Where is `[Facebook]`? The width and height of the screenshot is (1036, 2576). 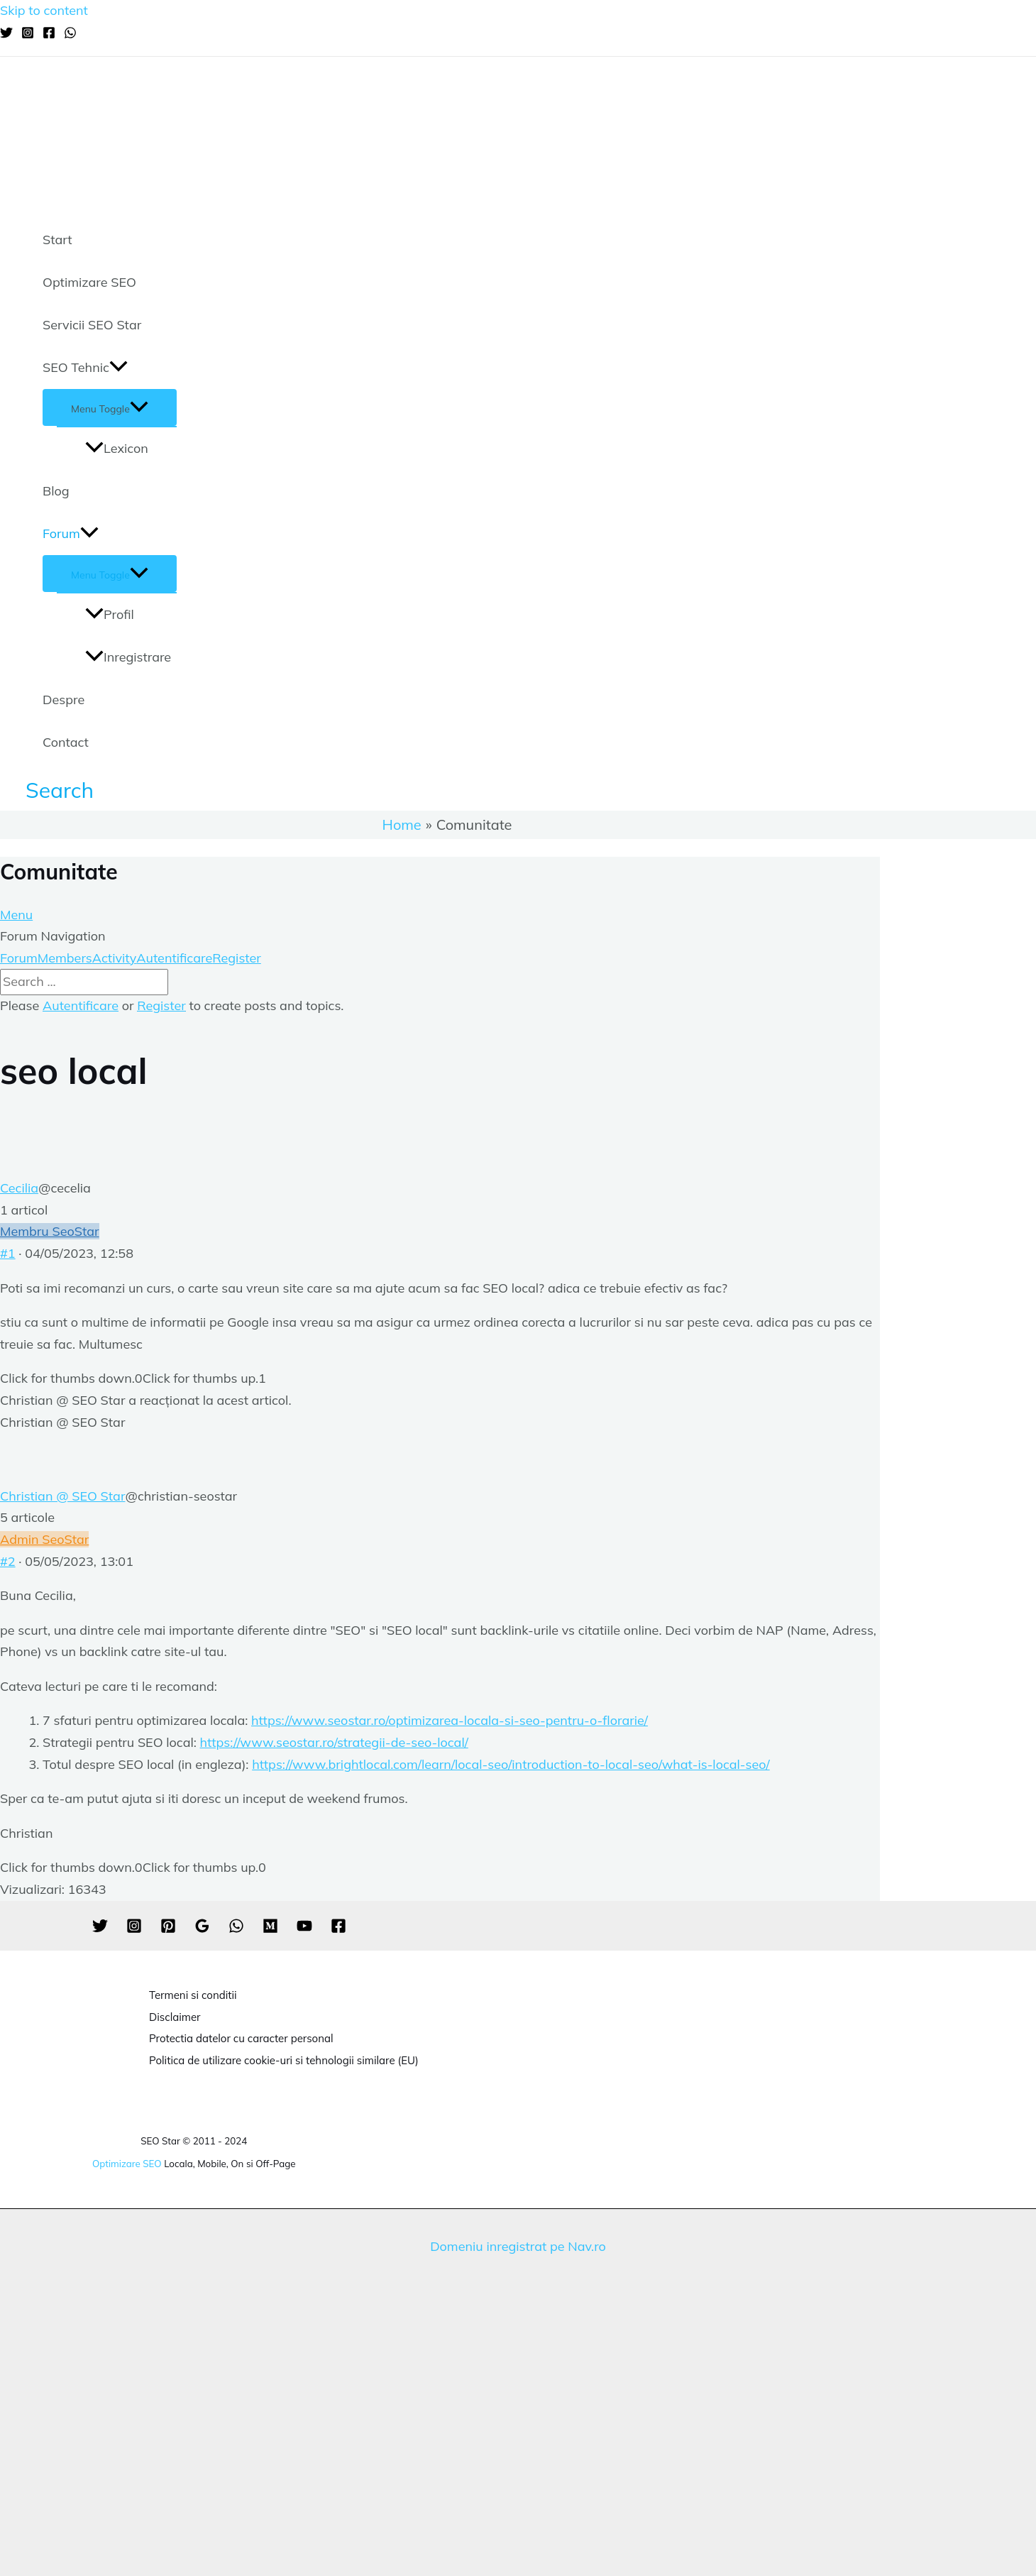 [Facebook] is located at coordinates (49, 34).